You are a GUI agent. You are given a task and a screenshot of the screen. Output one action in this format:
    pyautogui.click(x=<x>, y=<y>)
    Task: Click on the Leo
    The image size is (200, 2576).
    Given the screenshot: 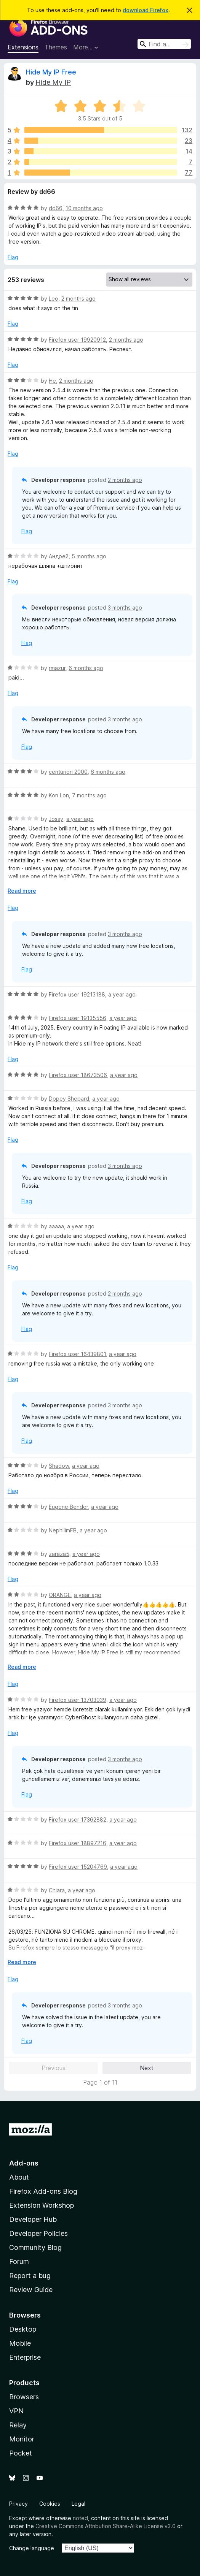 What is the action you would take?
    pyautogui.click(x=53, y=298)
    